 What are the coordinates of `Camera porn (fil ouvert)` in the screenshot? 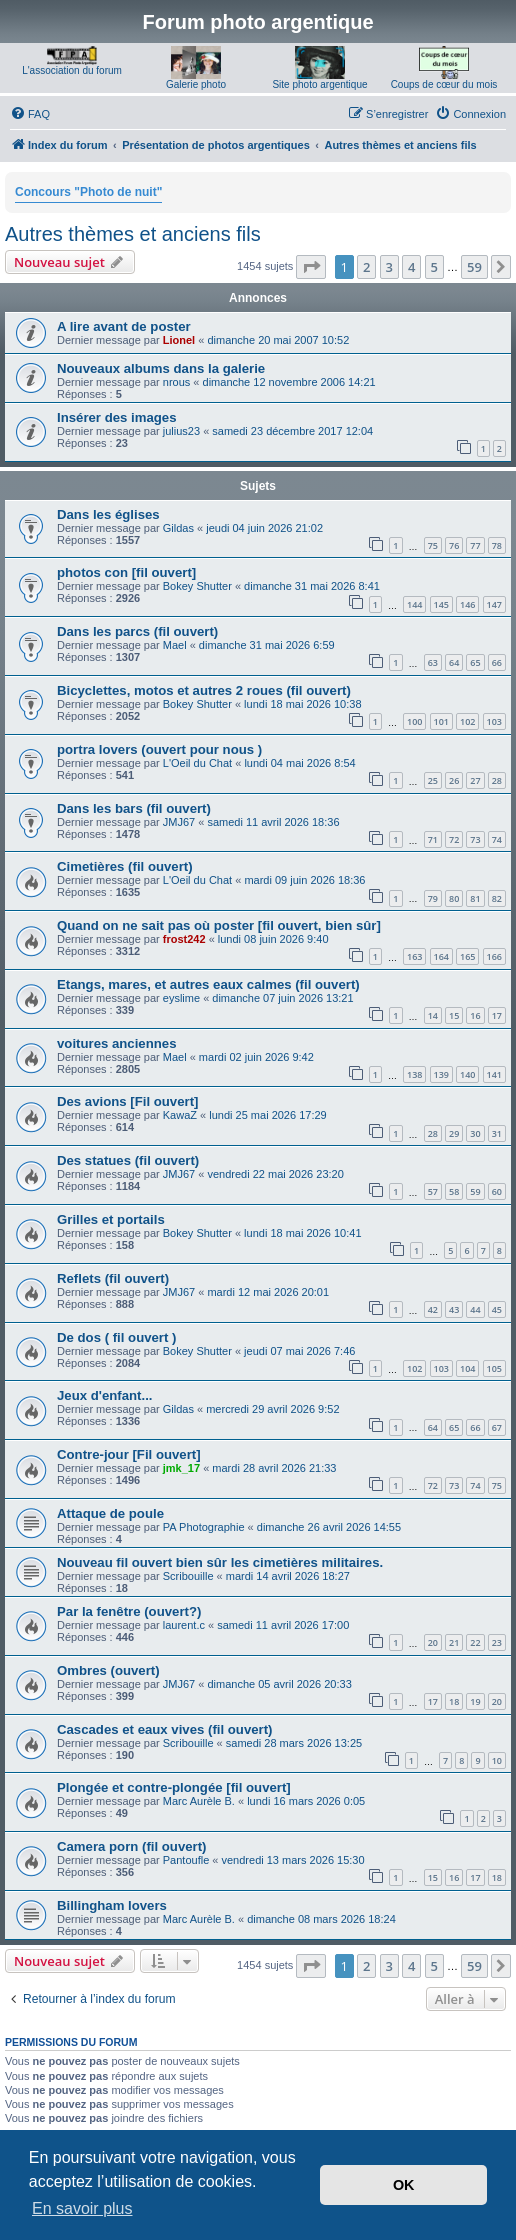 It's located at (131, 1846).